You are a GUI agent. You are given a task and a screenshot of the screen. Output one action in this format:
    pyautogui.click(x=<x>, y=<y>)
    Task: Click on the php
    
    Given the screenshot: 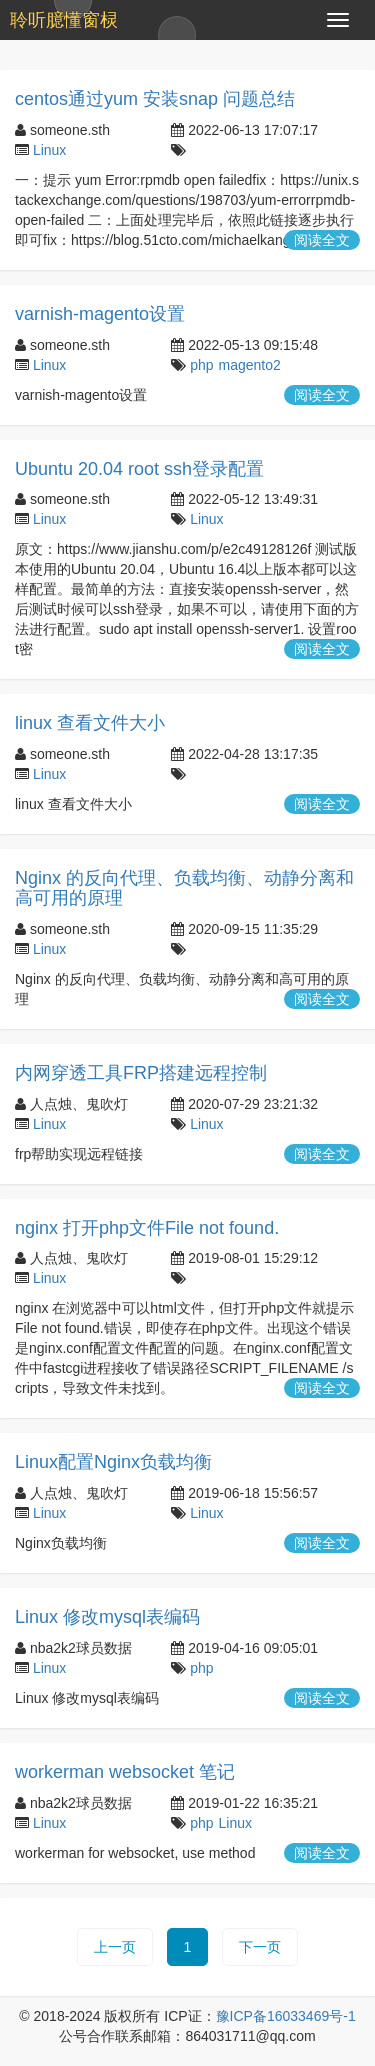 What is the action you would take?
    pyautogui.click(x=201, y=365)
    